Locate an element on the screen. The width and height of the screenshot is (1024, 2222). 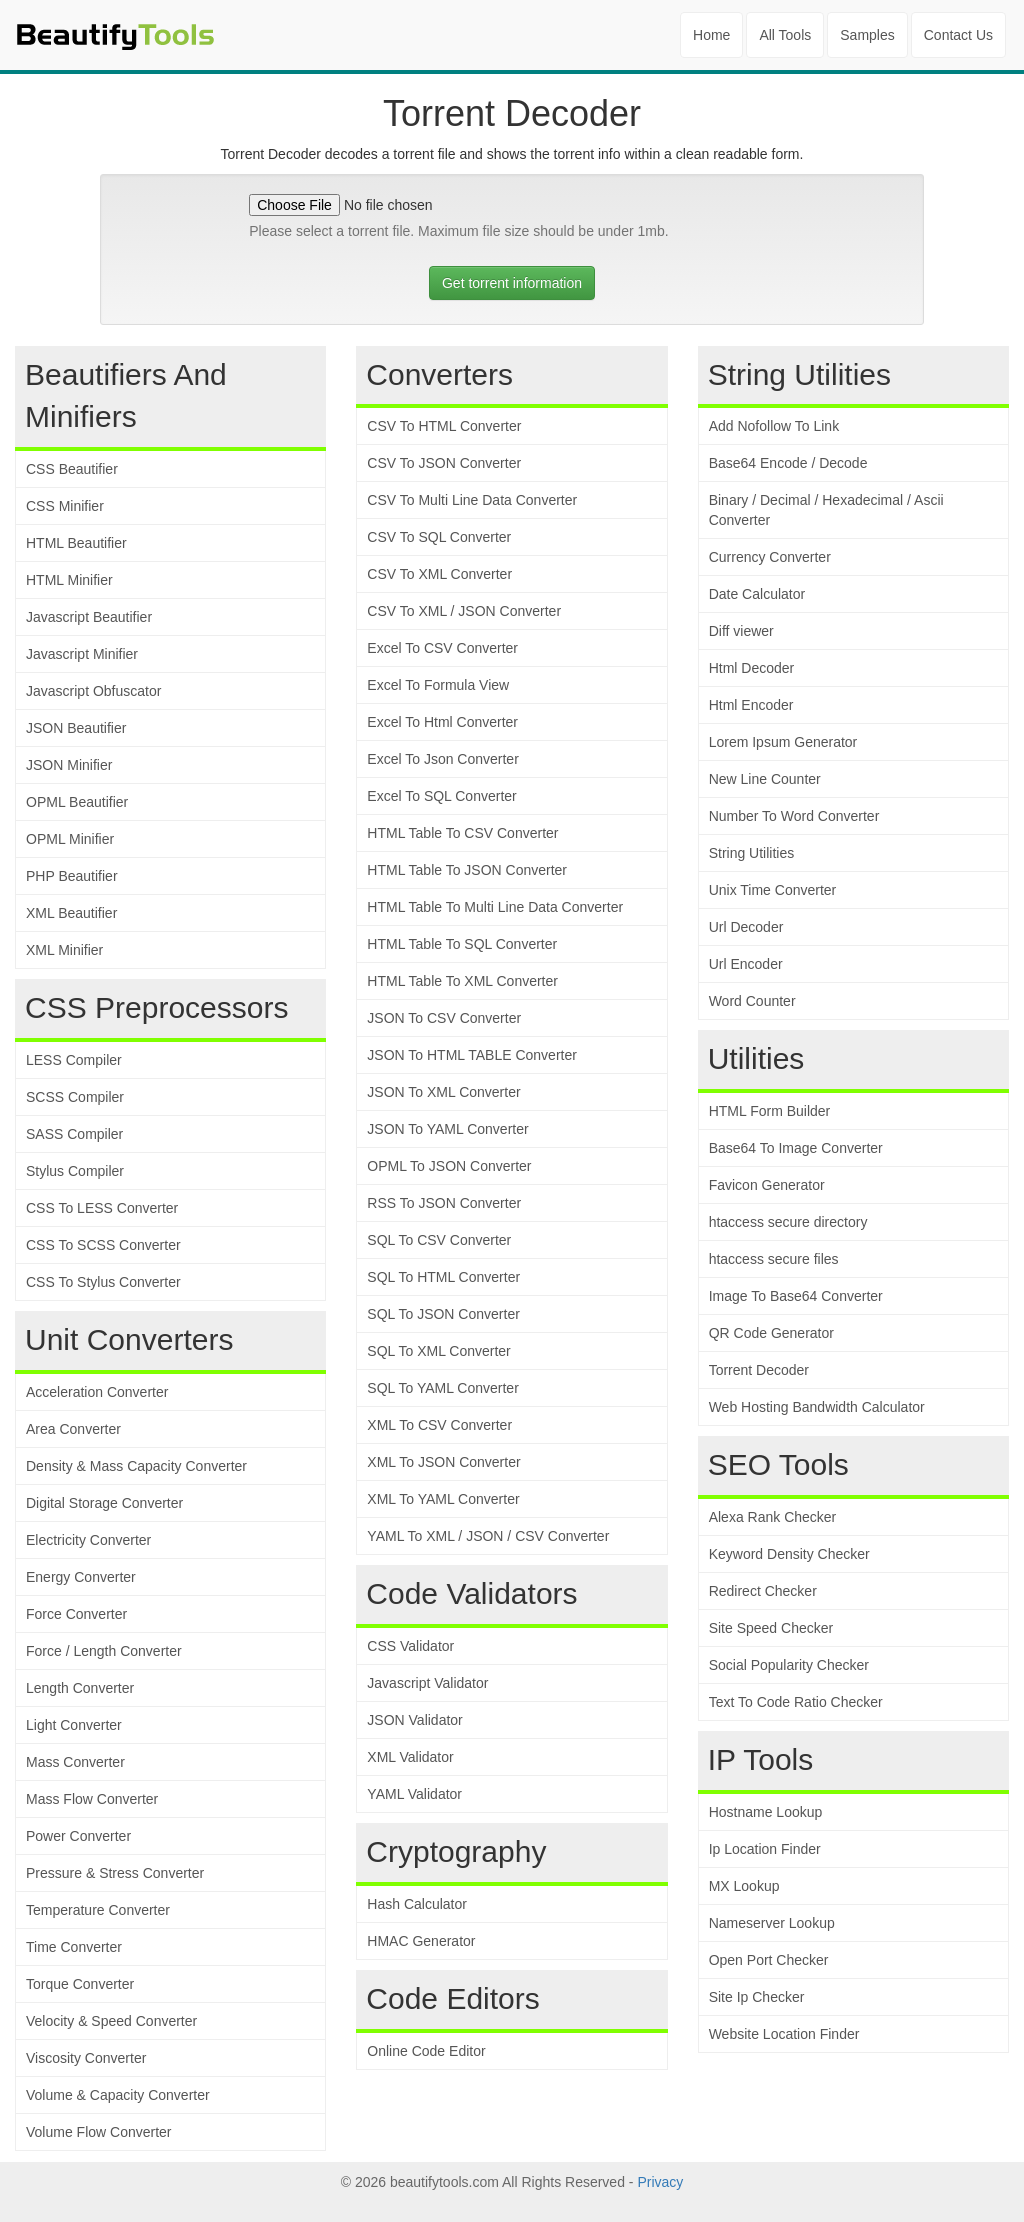
Volume & Capacity Converter is located at coordinates (118, 2095).